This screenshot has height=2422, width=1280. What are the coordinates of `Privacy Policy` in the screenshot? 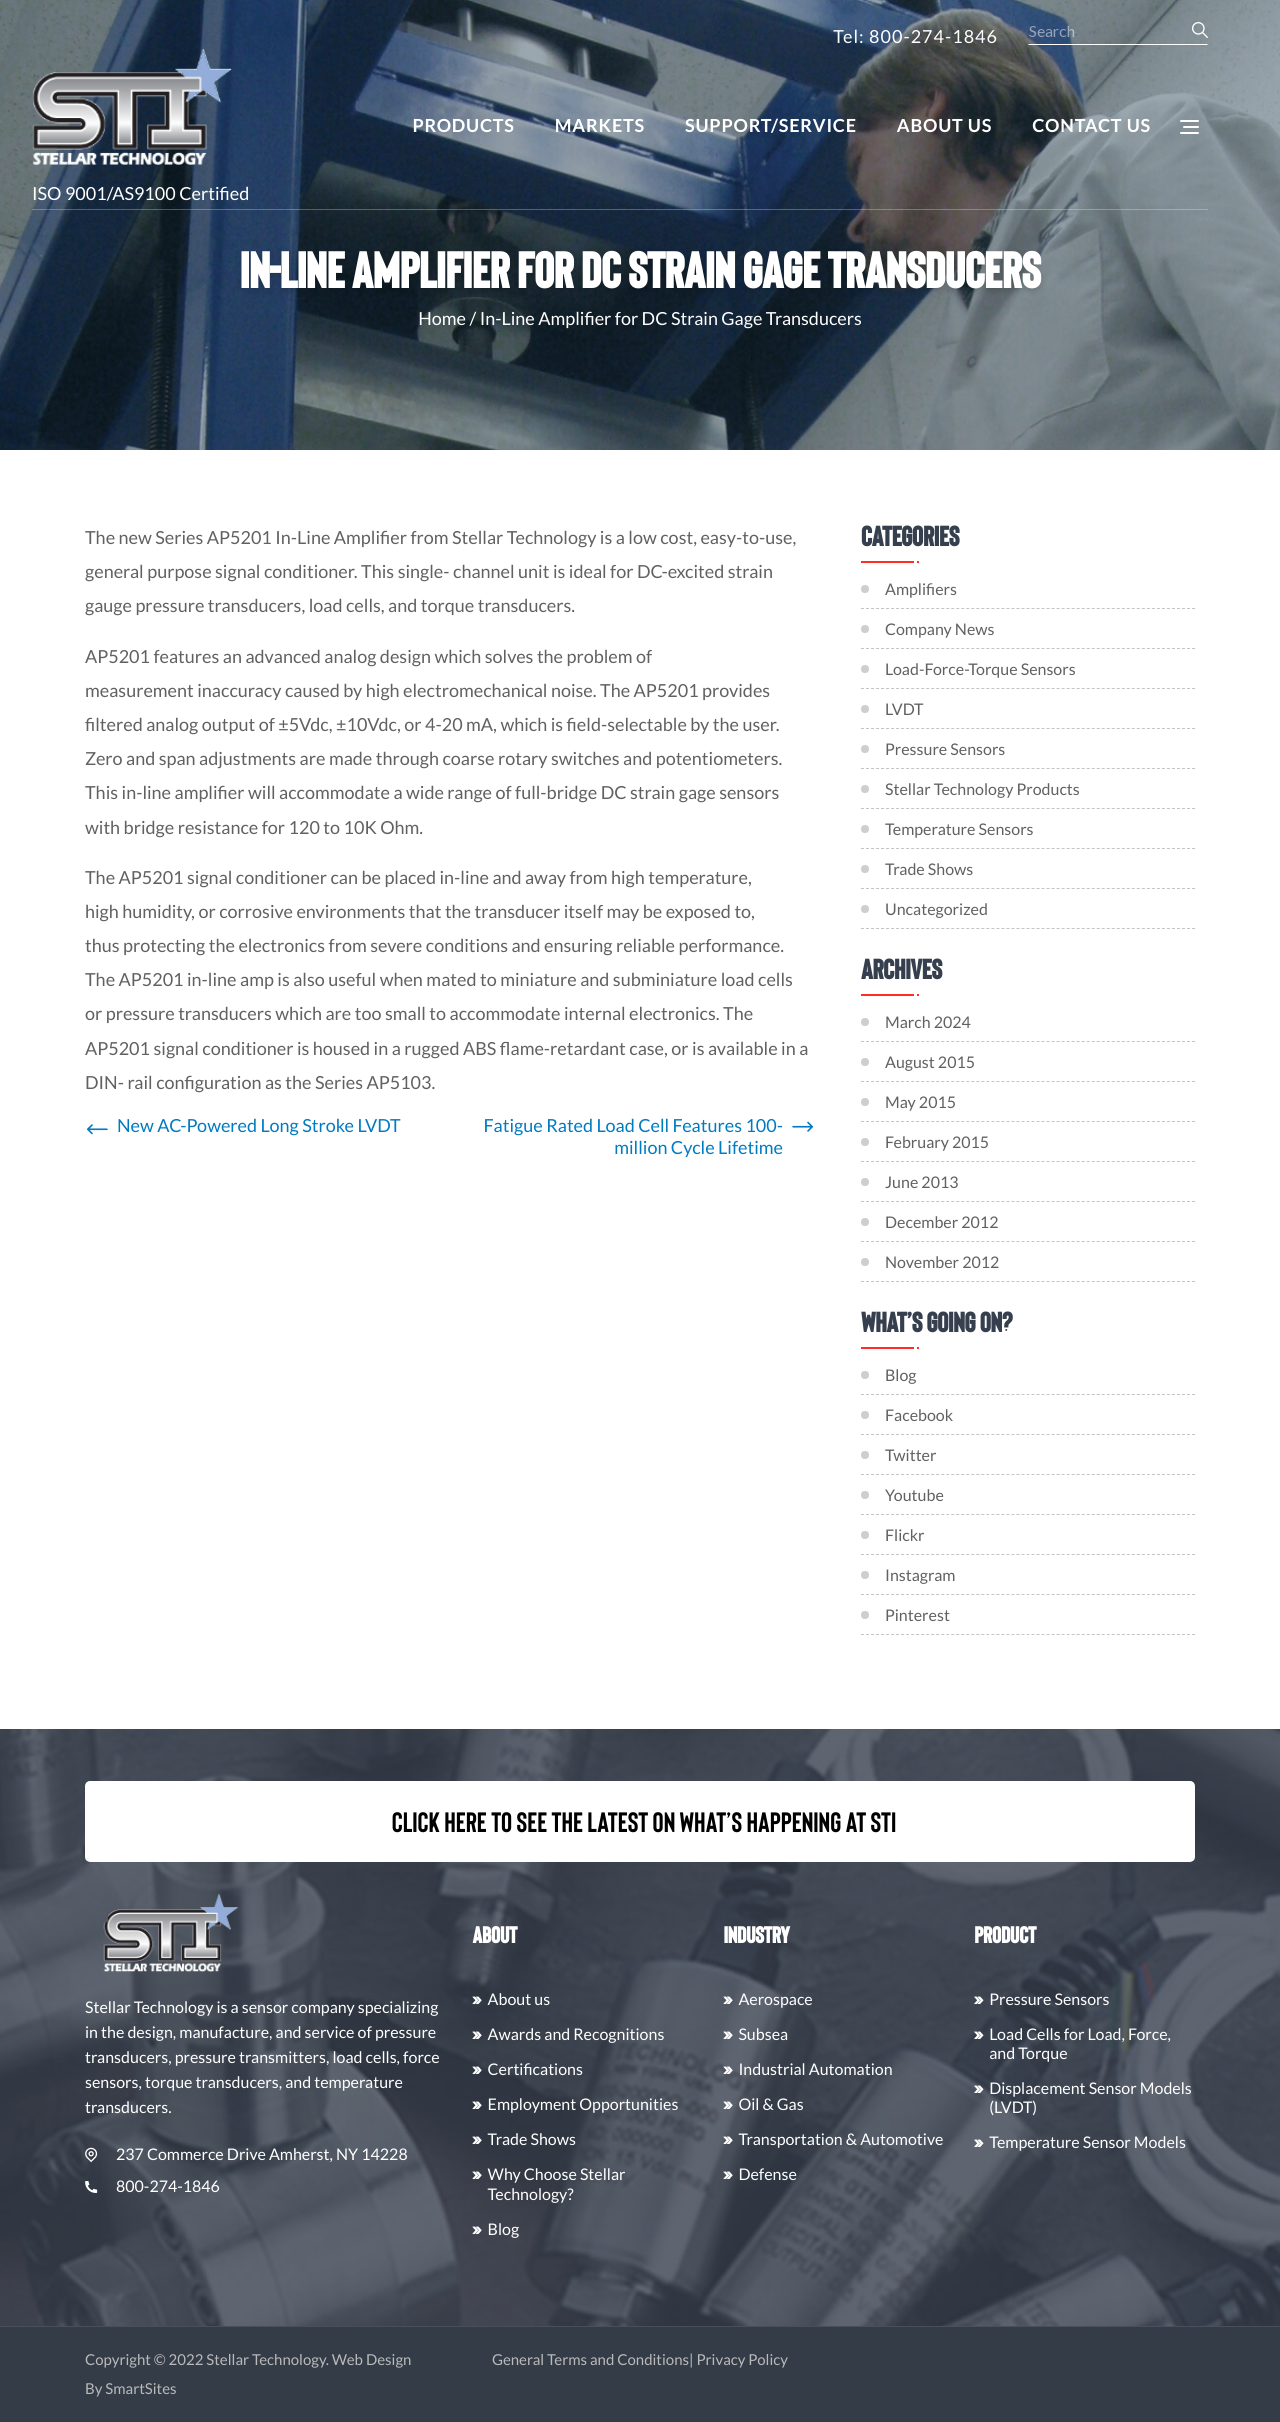 It's located at (837, 2360).